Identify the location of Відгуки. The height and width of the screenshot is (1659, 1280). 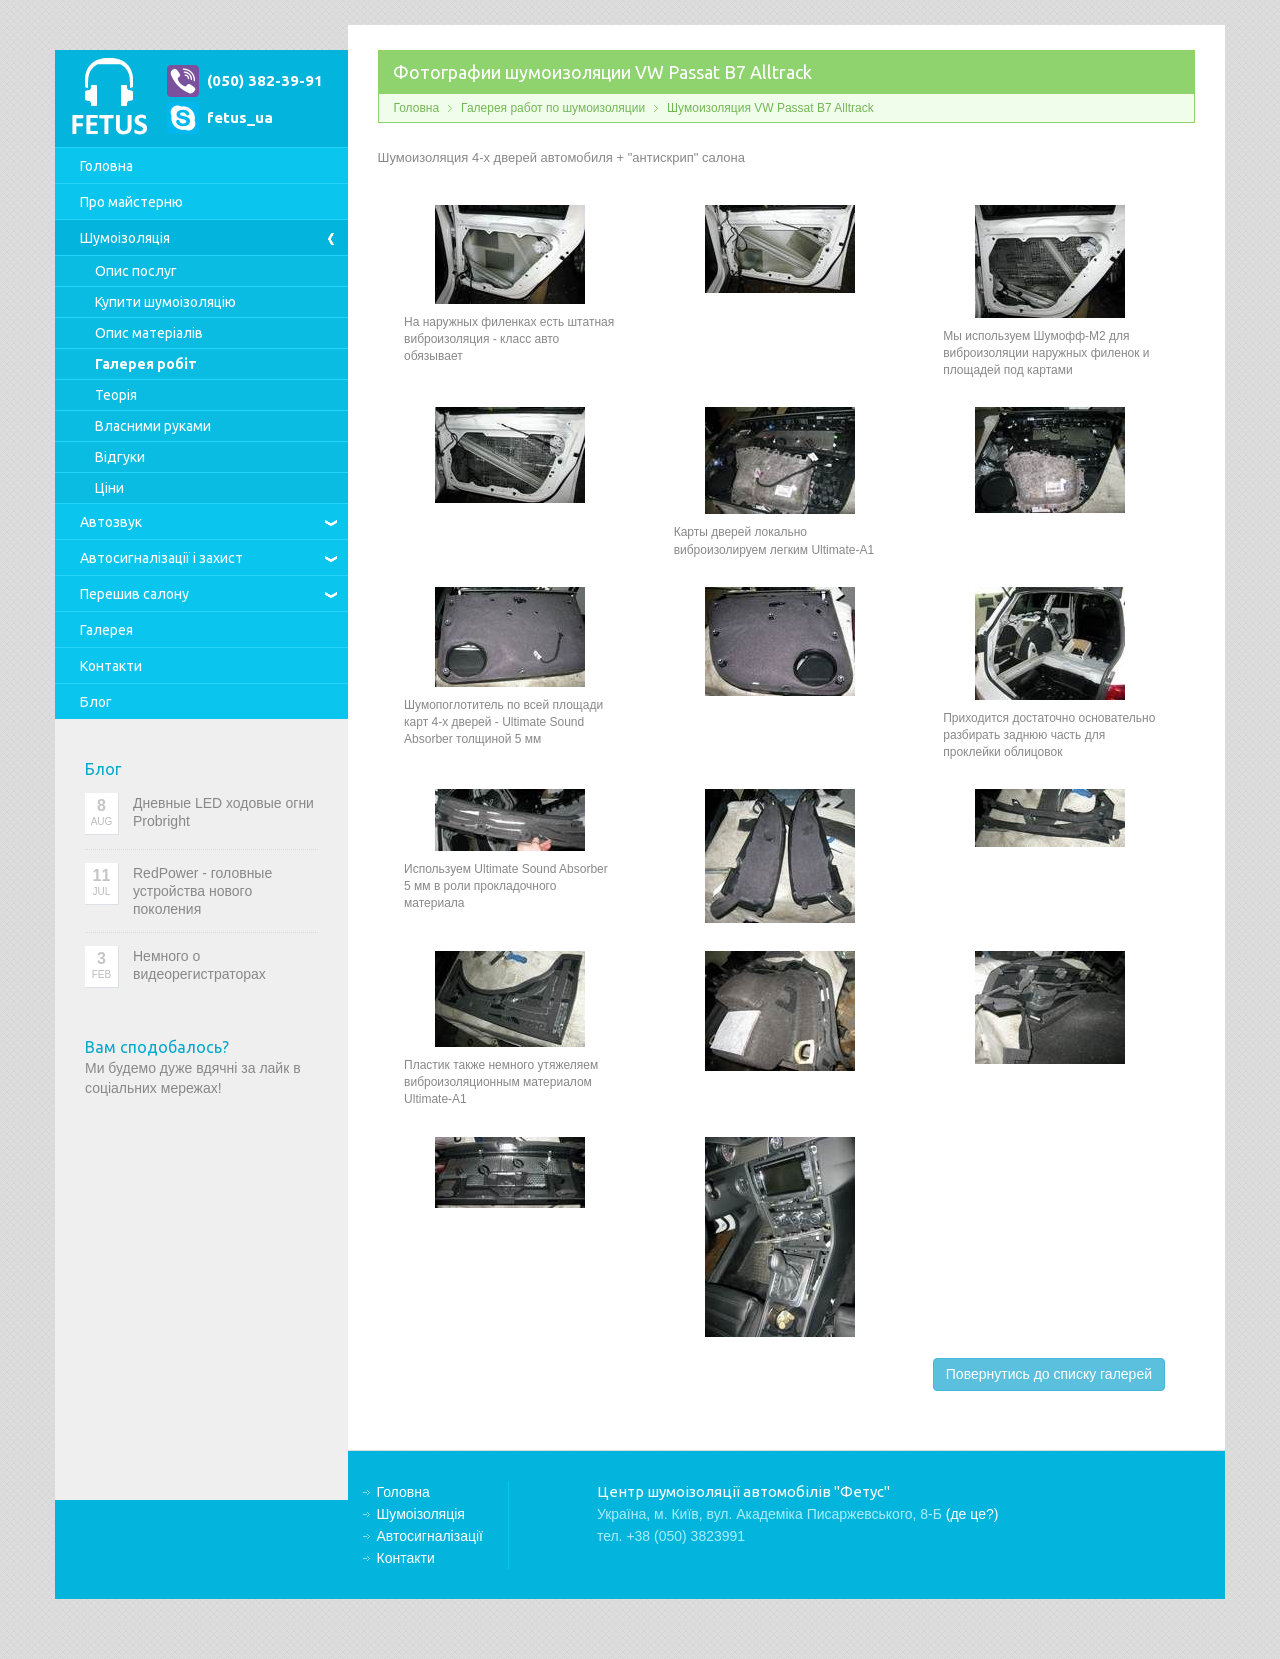
(120, 457).